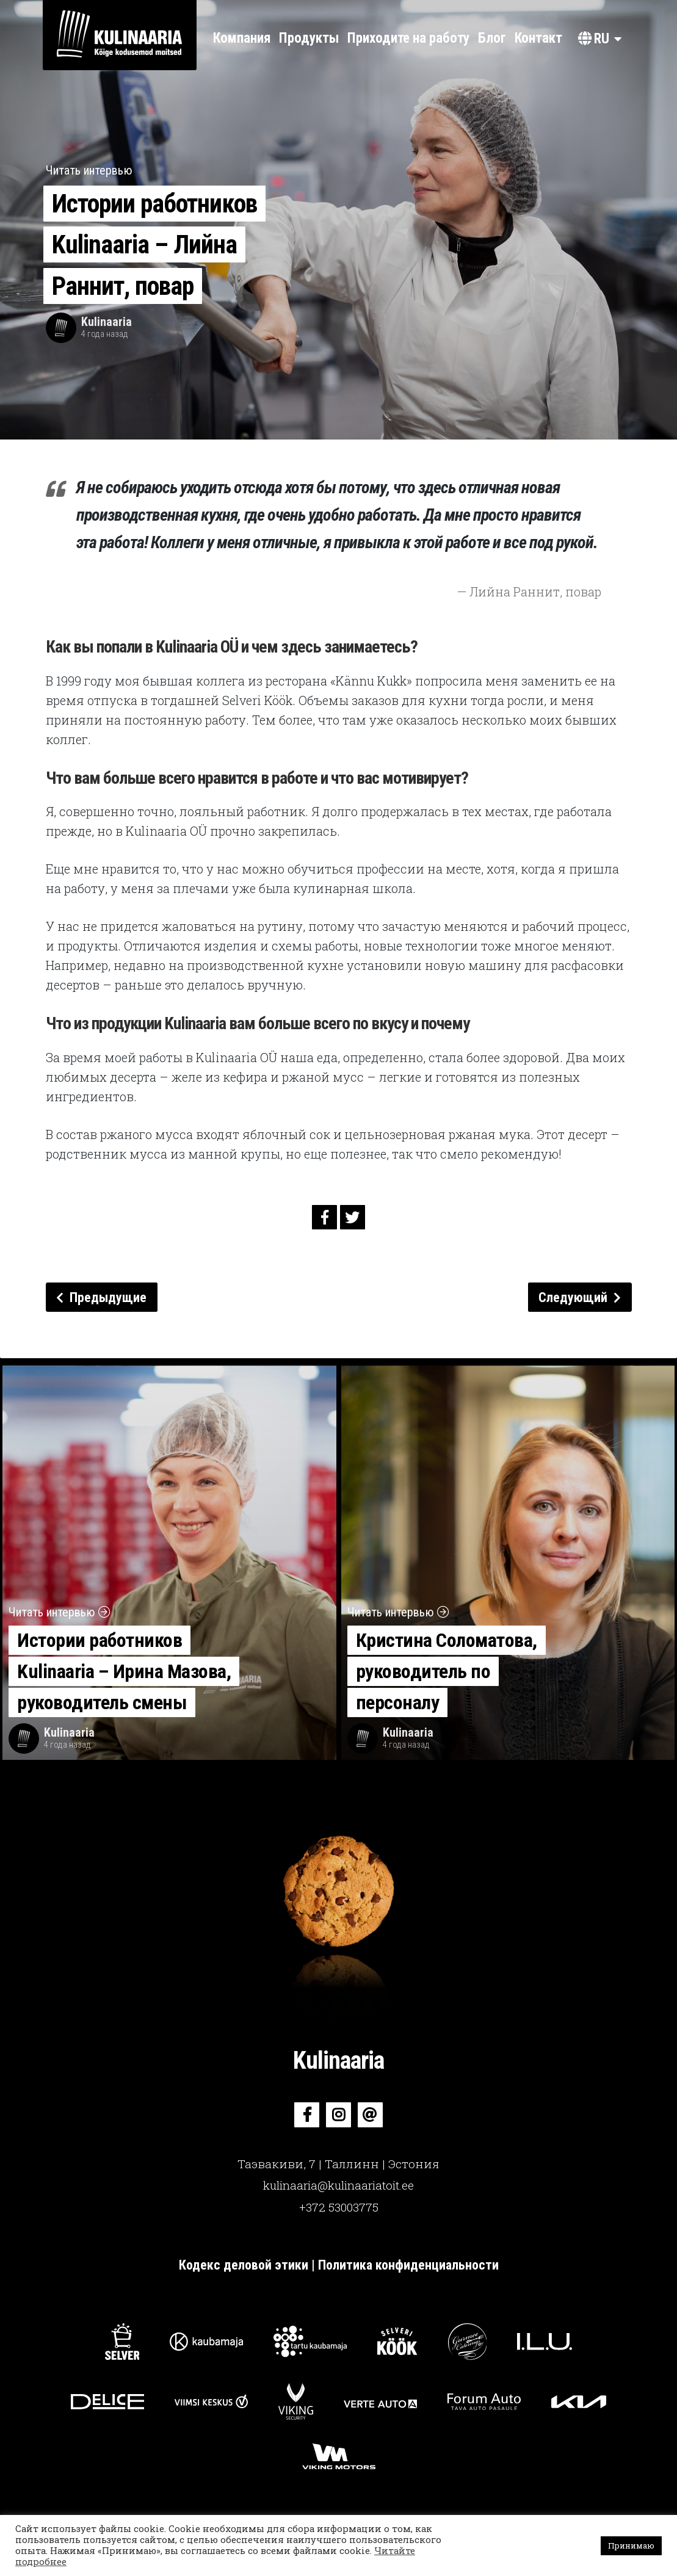  Describe the element at coordinates (101, 1297) in the screenshot. I see `Предыдущие` at that location.